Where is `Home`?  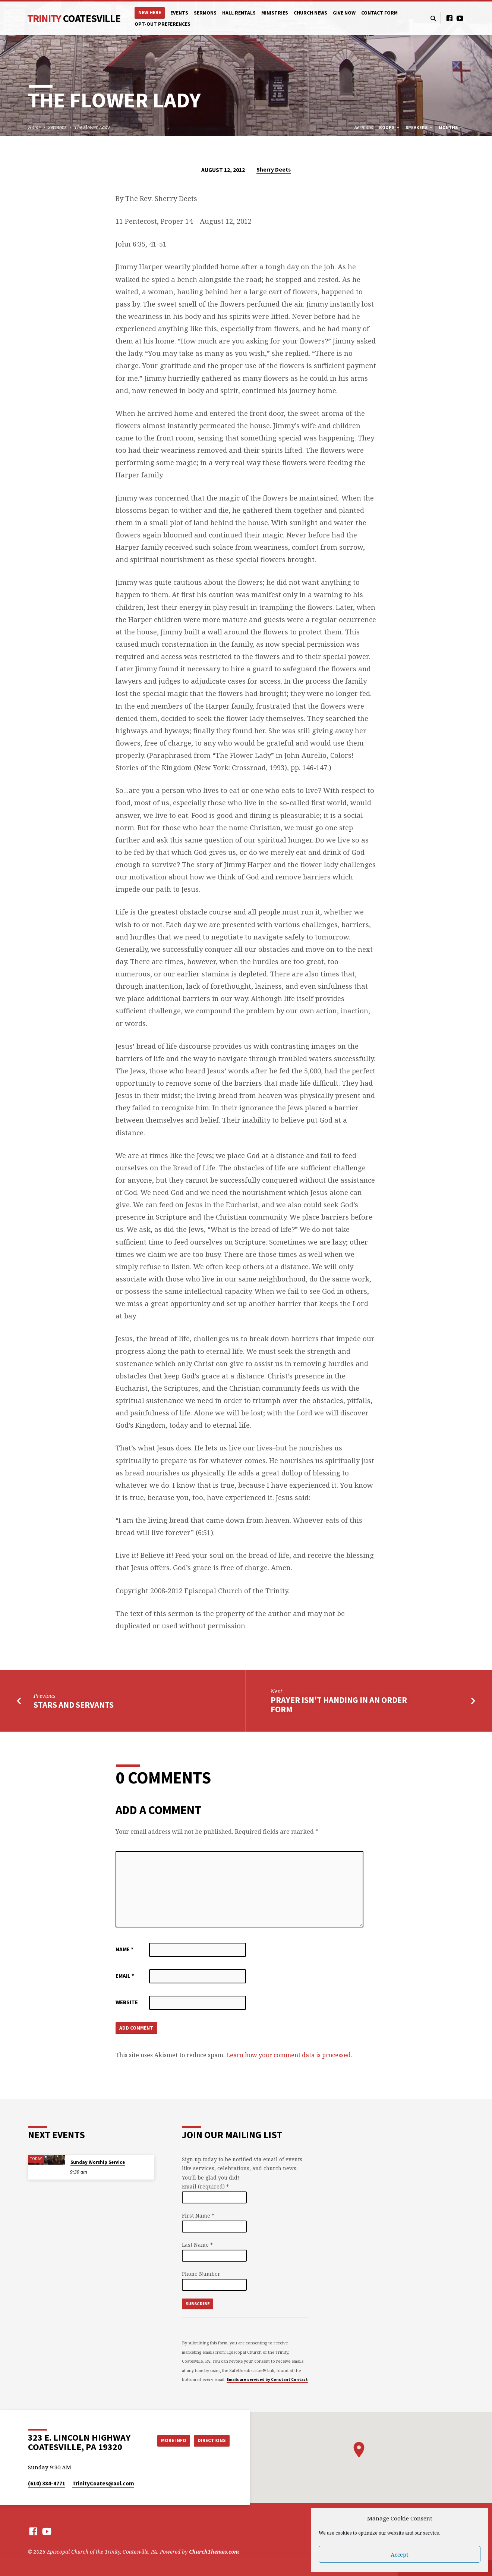 Home is located at coordinates (34, 127).